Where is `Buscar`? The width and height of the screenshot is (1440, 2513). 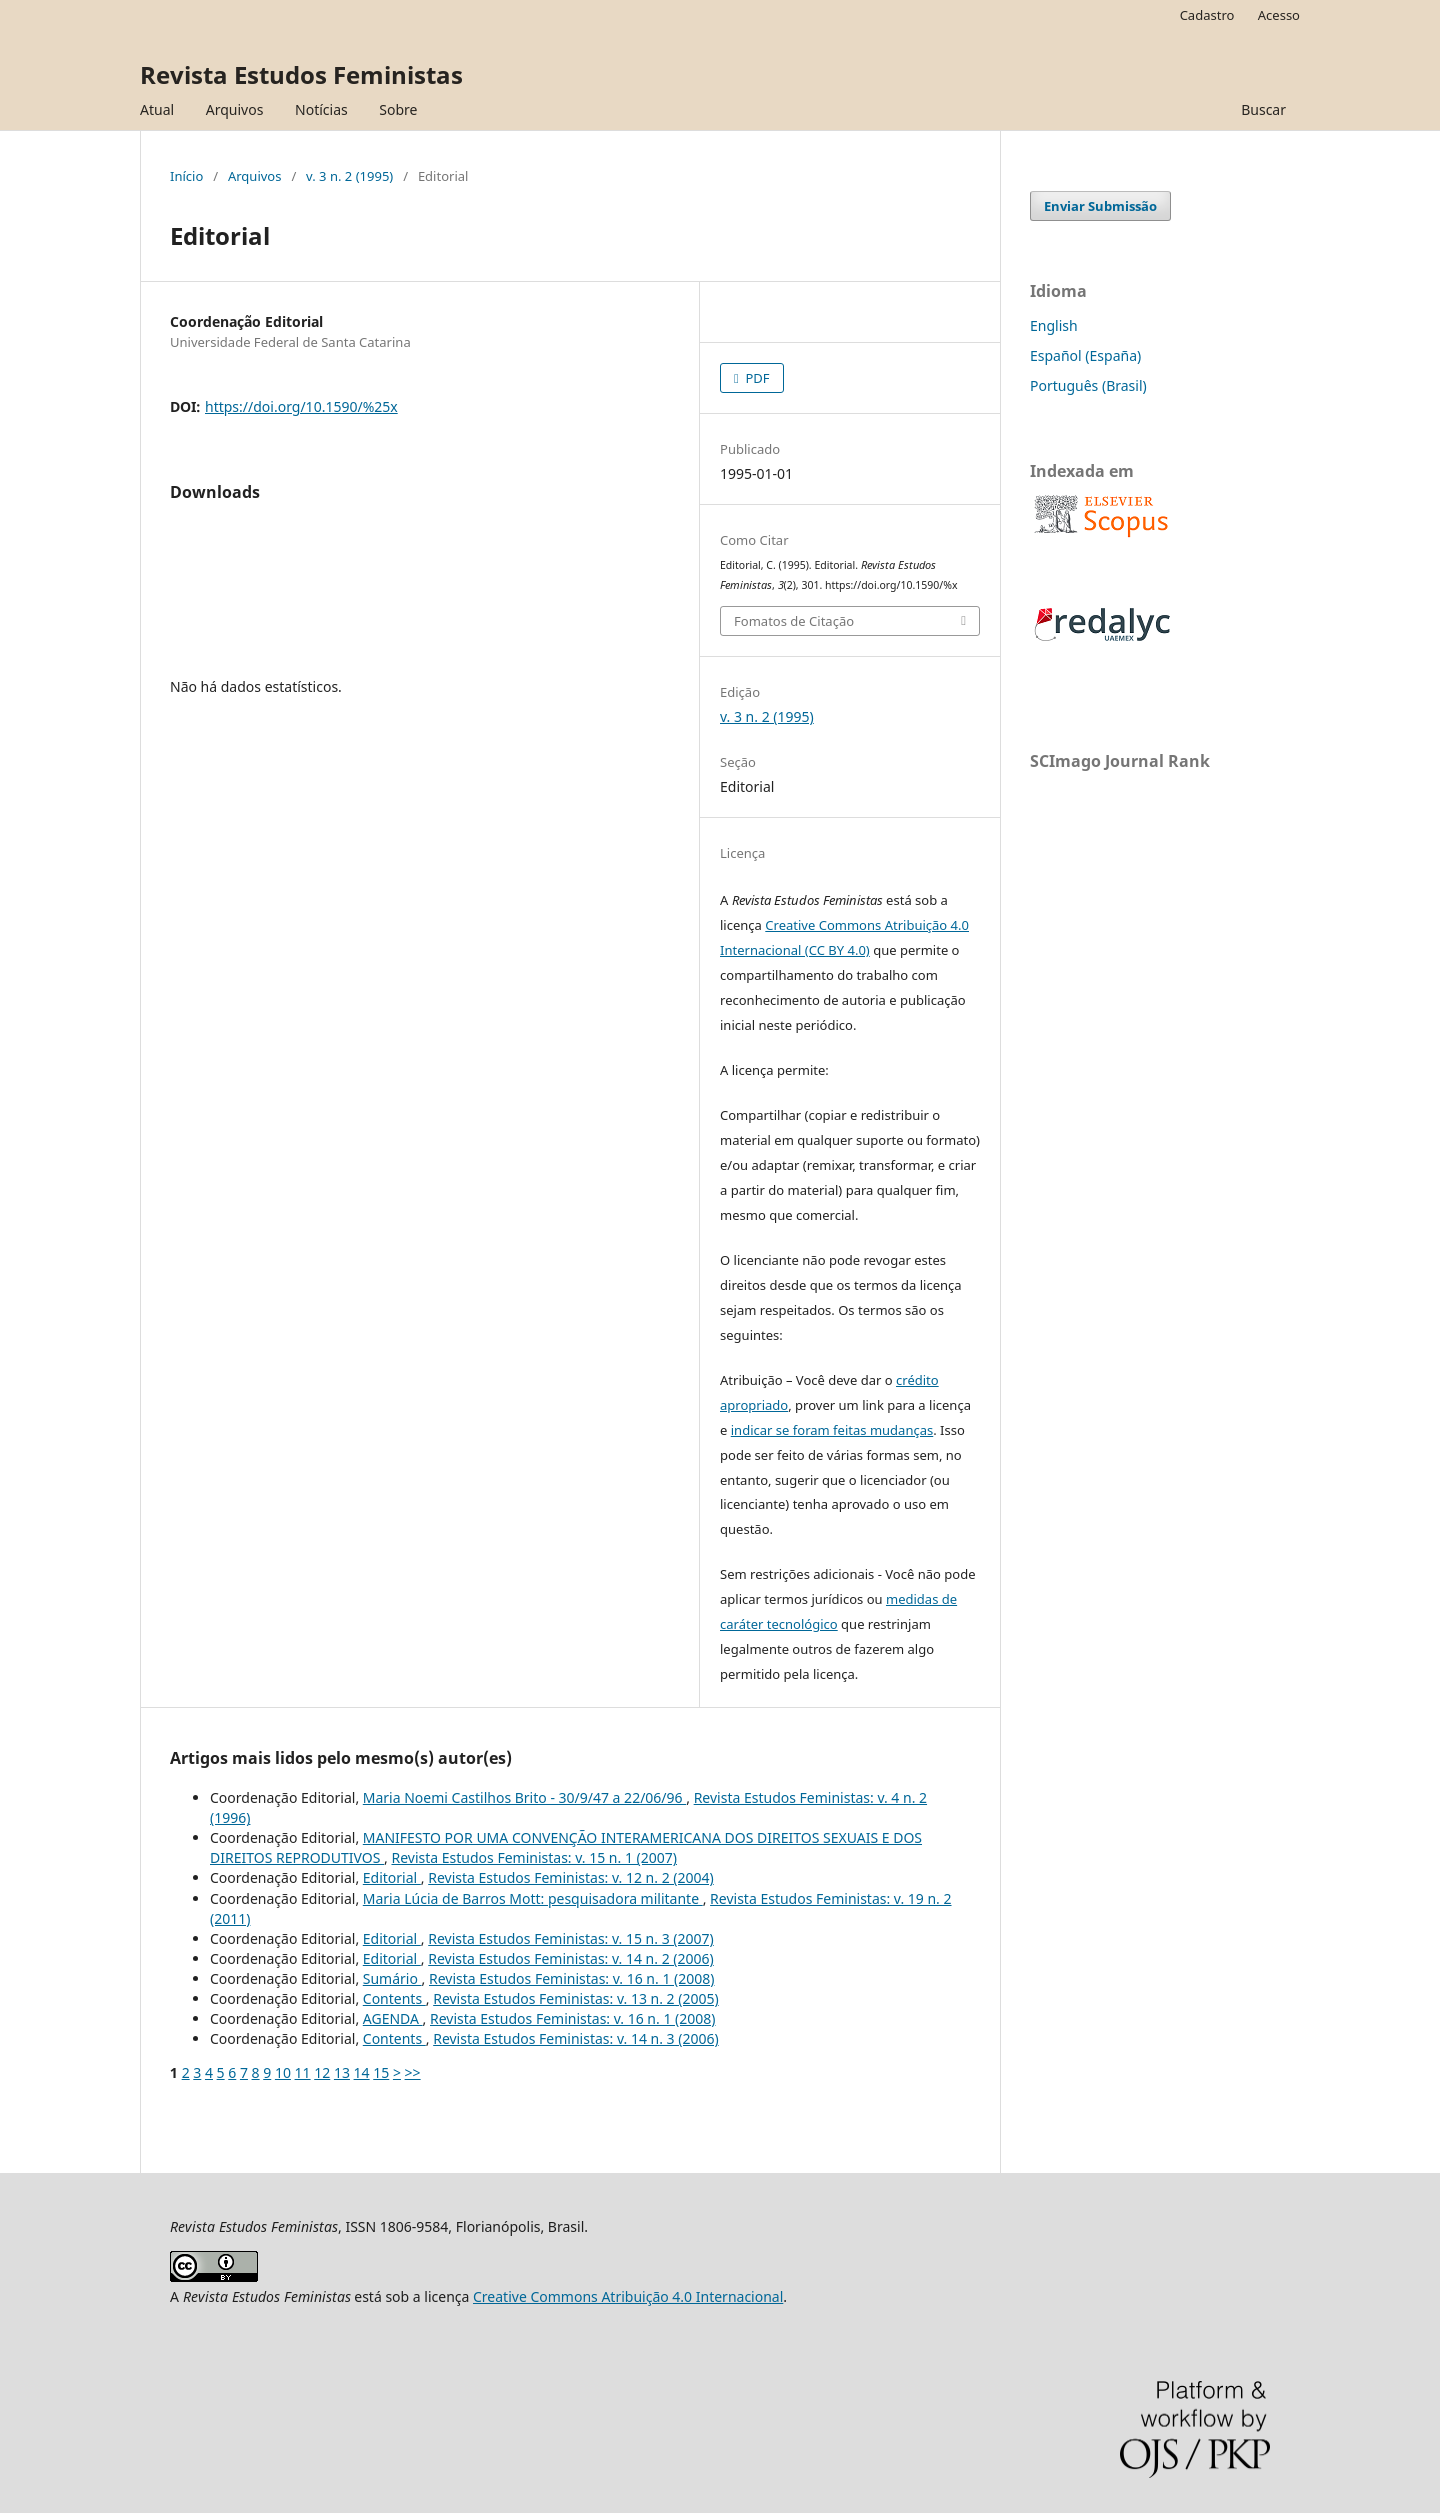
Buscar is located at coordinates (1263, 109).